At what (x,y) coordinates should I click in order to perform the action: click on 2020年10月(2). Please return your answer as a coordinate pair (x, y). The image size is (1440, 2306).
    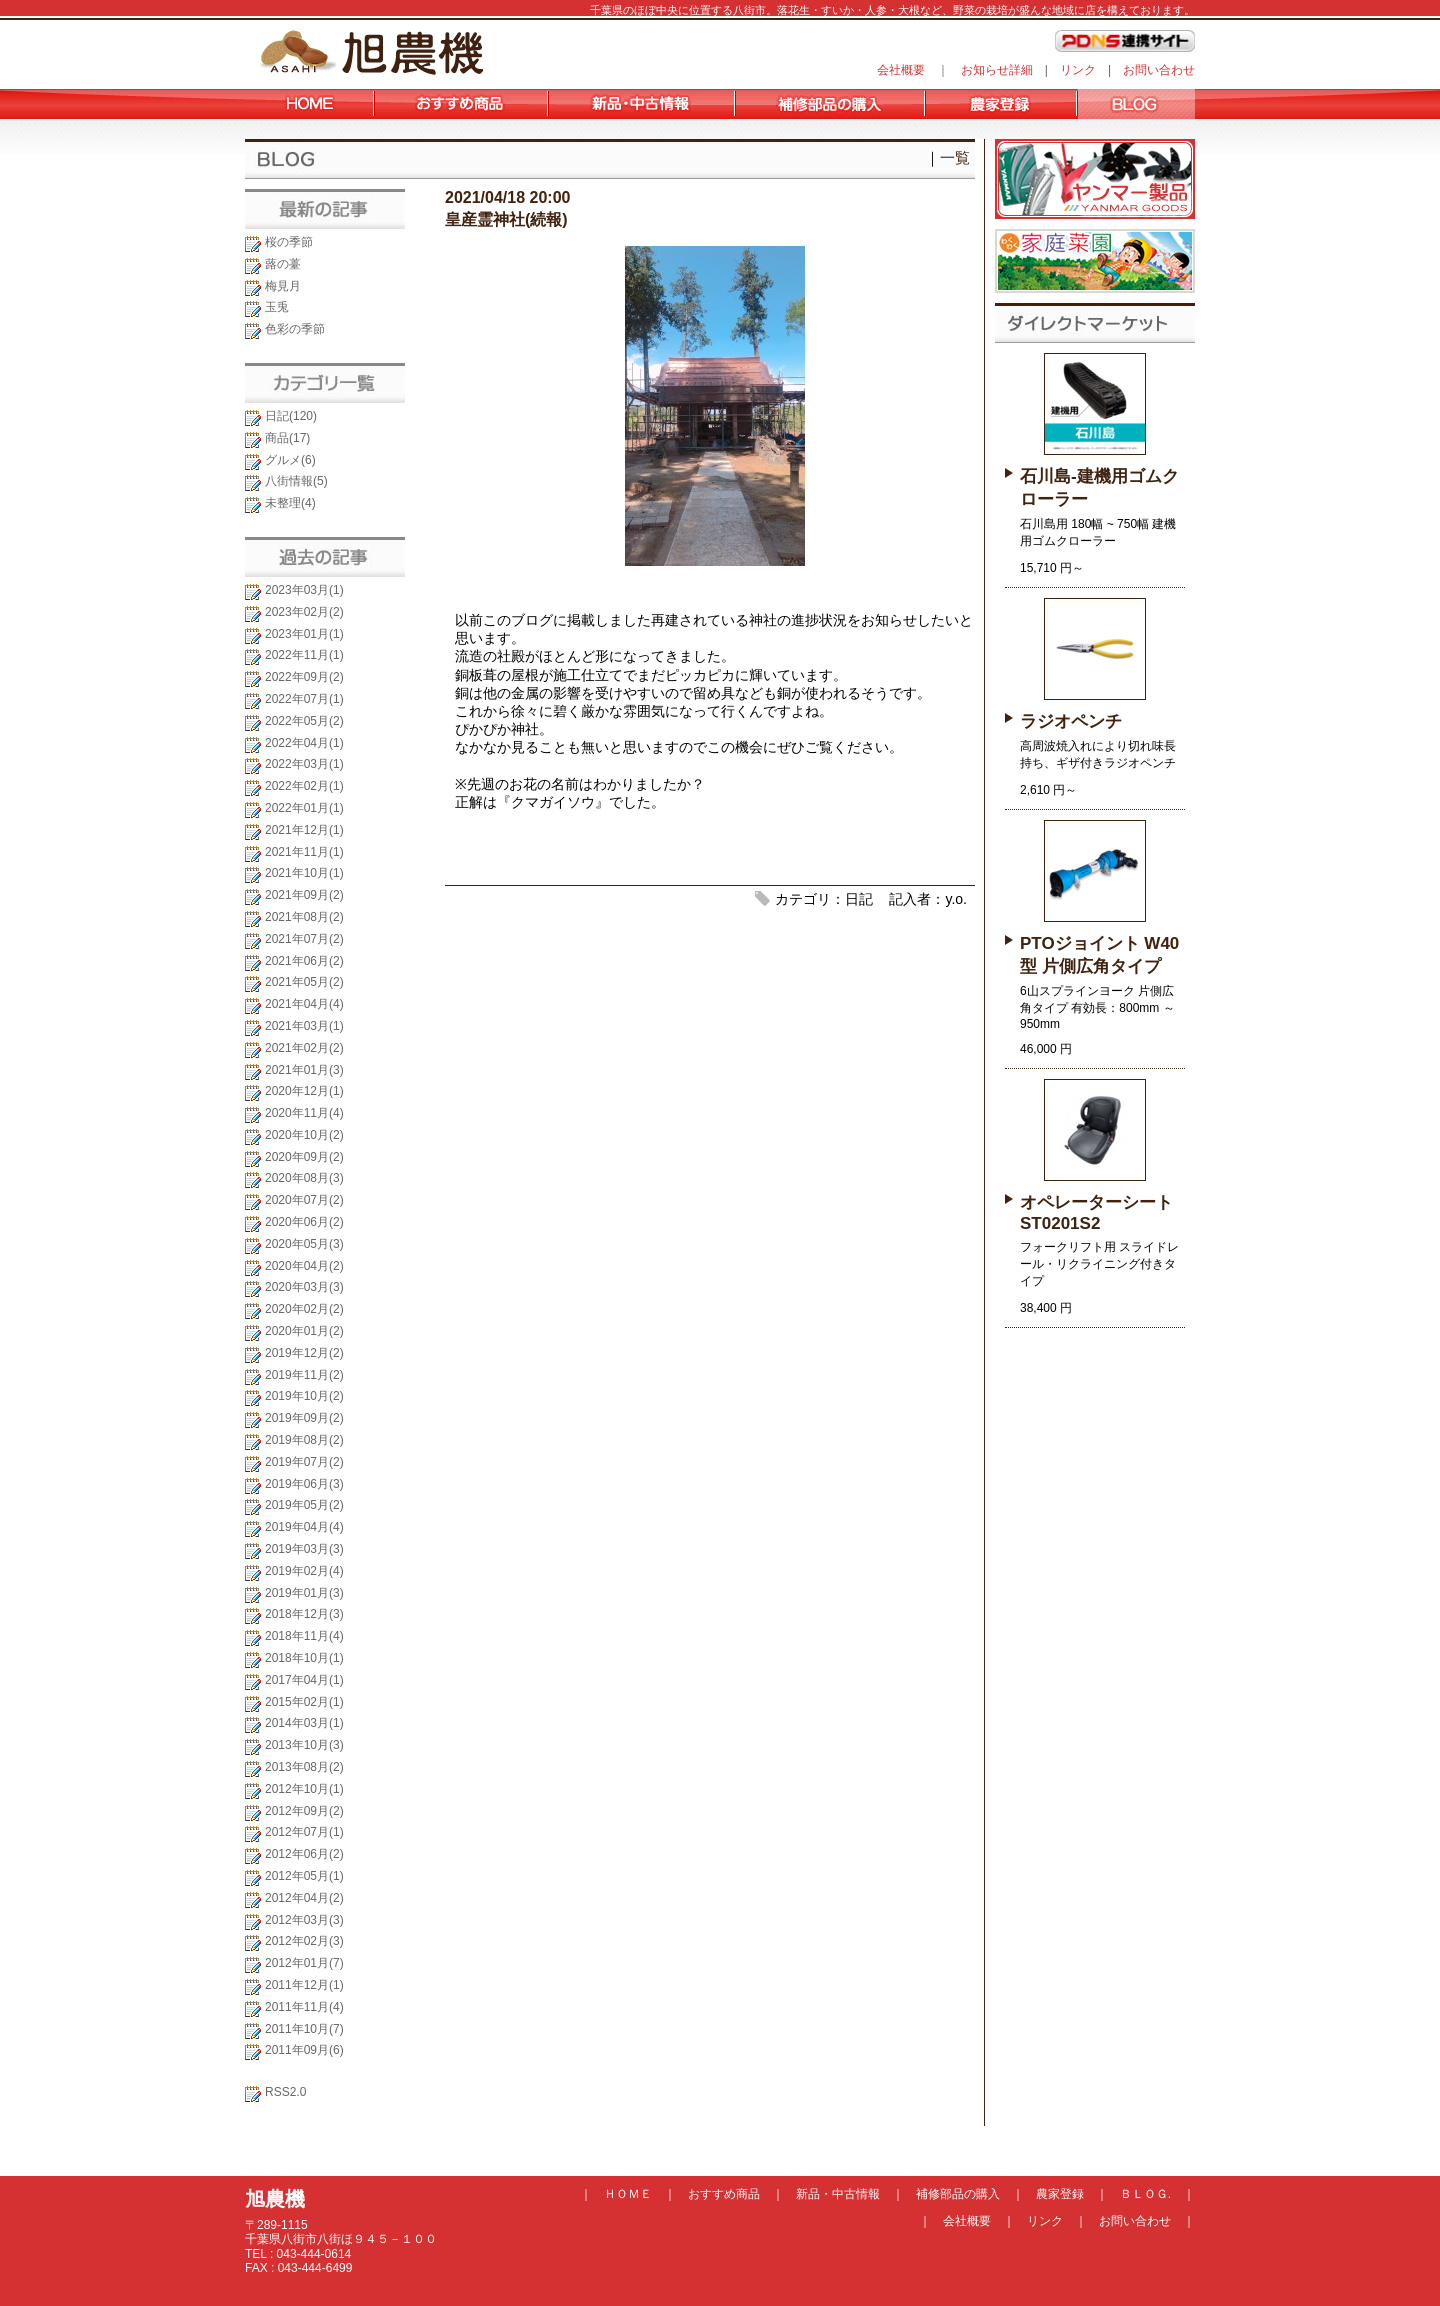
    Looking at the image, I should click on (304, 1135).